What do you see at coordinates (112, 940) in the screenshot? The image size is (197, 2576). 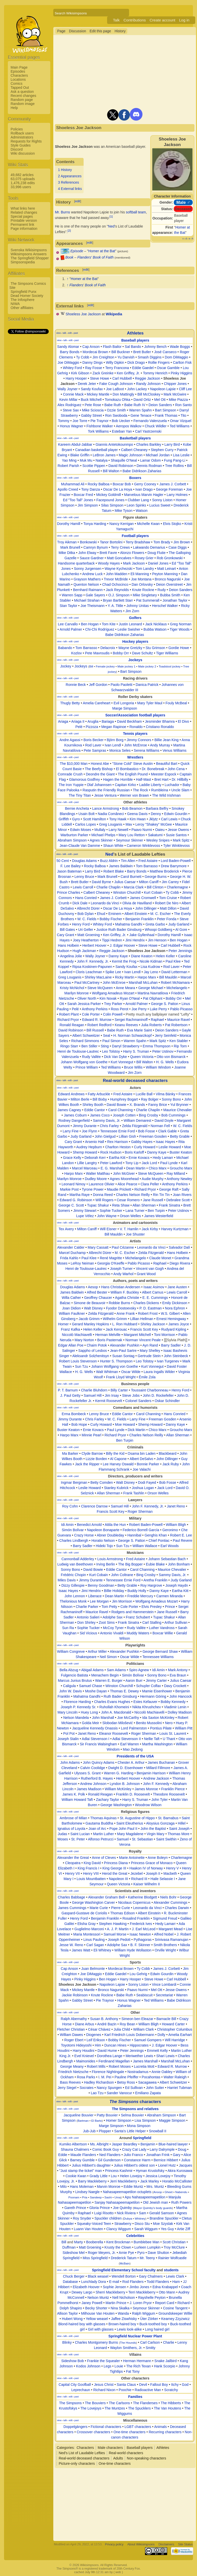 I see `Tippi Hedren` at bounding box center [112, 940].